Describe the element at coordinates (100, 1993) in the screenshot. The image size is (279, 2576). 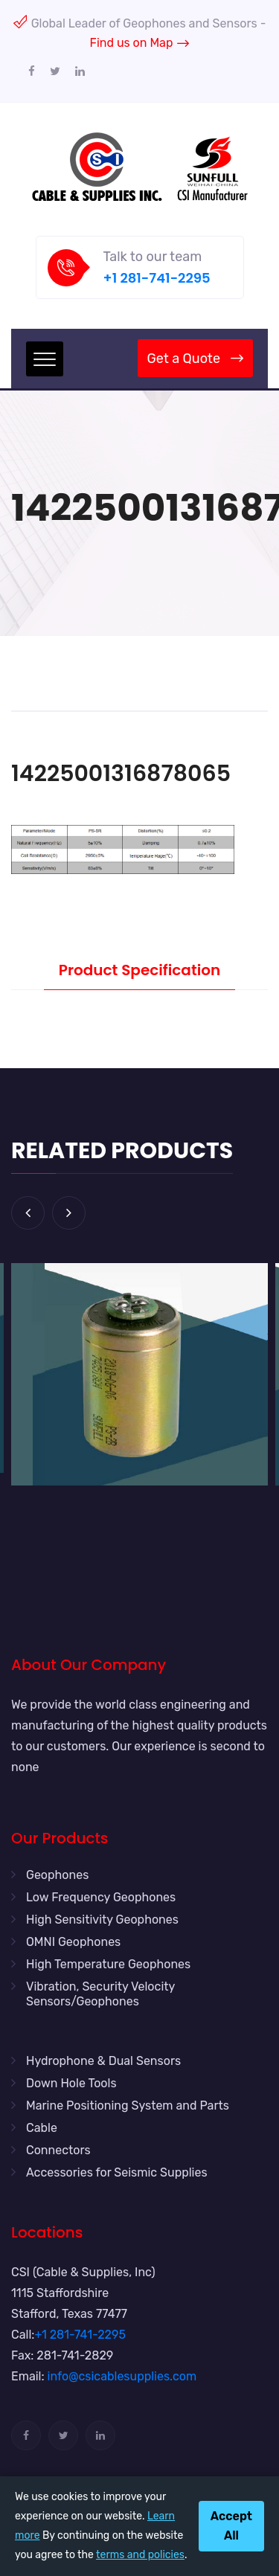
I see `Vibration, Security Velocity Sensors/Geophones` at that location.